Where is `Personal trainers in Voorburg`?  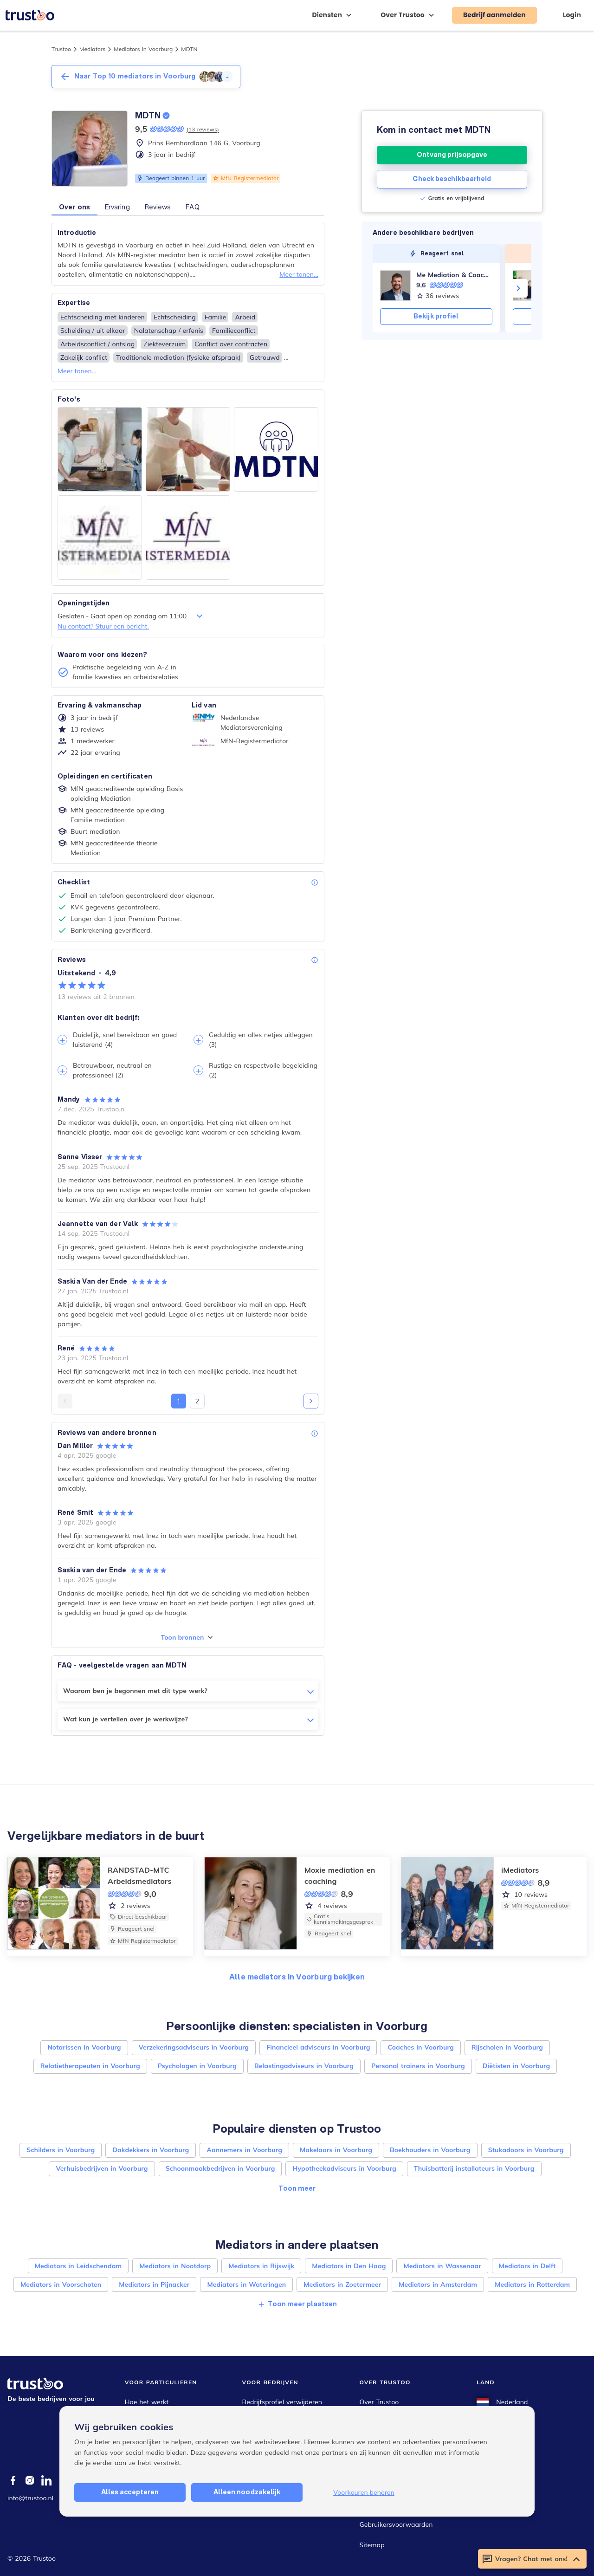
Personal trainers in Voorburg is located at coordinates (418, 2066).